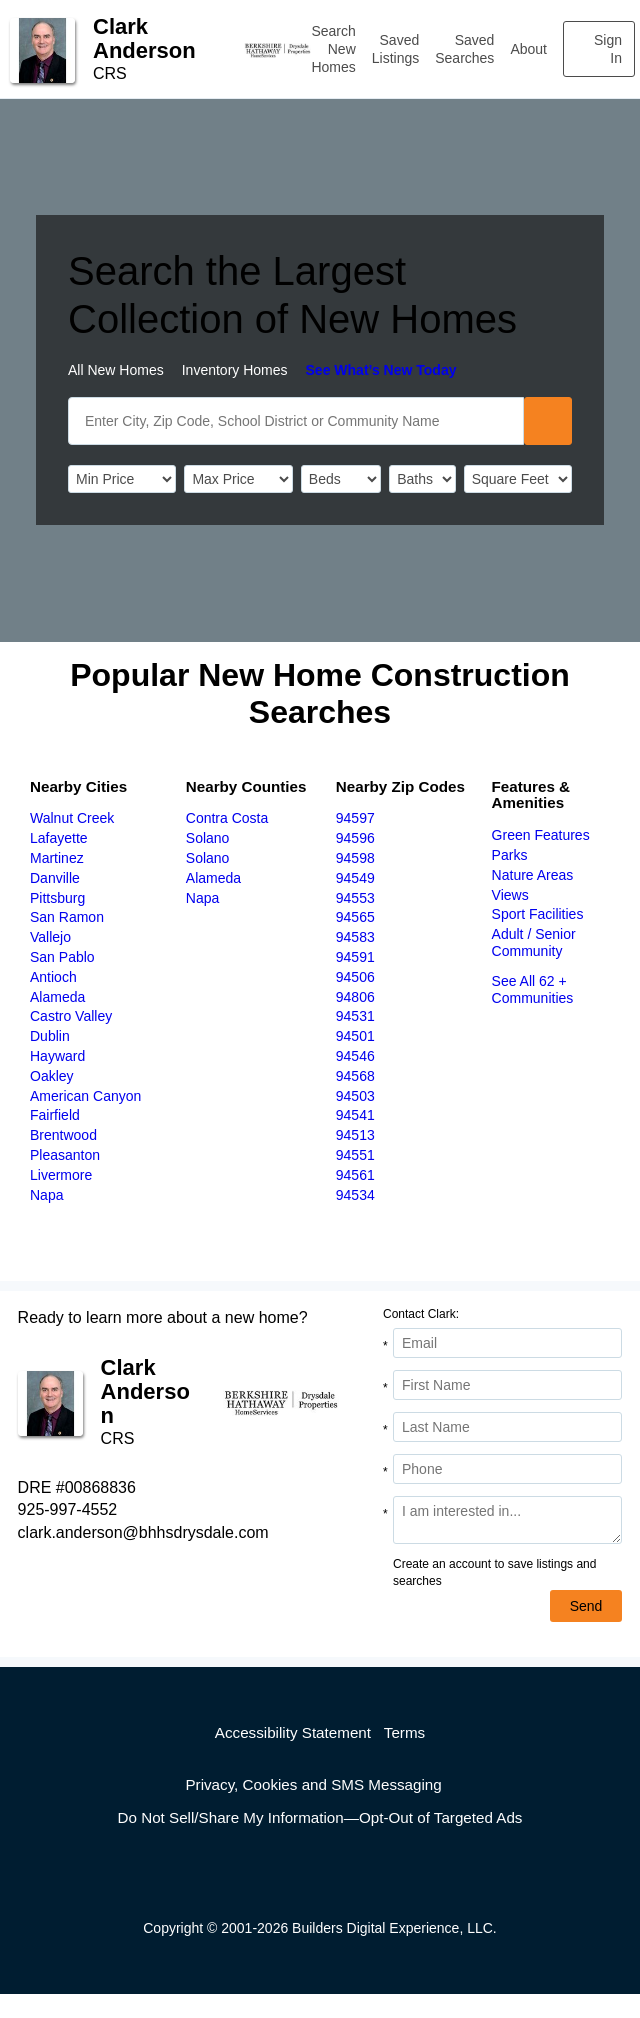 This screenshot has width=640, height=2018. I want to click on Pleasanton, so click(65, 1155).